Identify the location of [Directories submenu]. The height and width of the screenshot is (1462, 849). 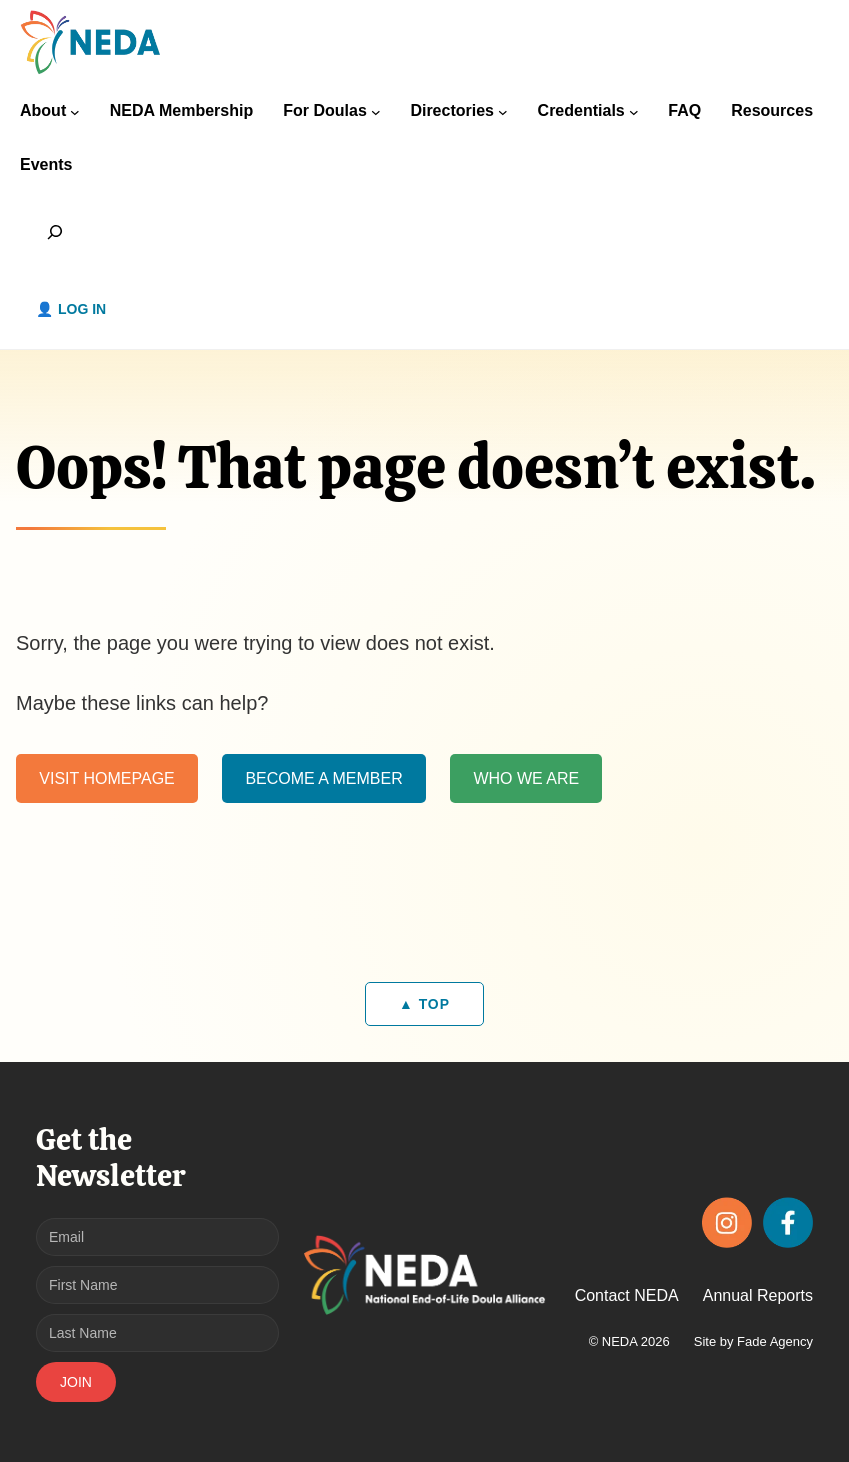
(503, 112).